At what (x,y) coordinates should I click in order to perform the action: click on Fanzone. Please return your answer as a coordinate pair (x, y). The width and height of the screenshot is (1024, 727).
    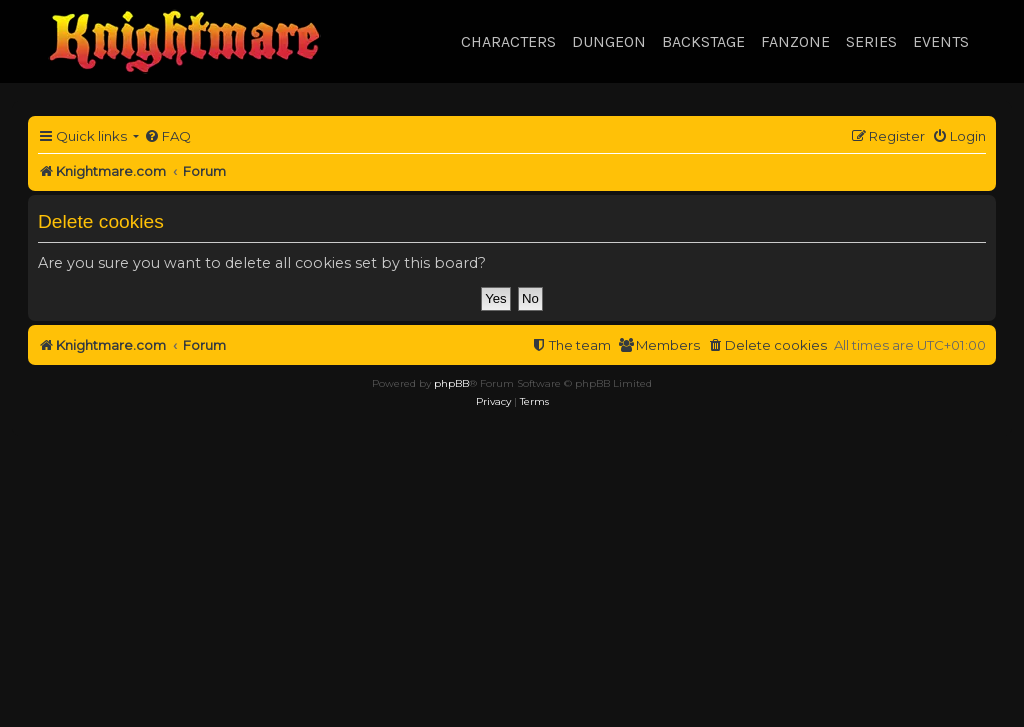
    Looking at the image, I should click on (795, 41).